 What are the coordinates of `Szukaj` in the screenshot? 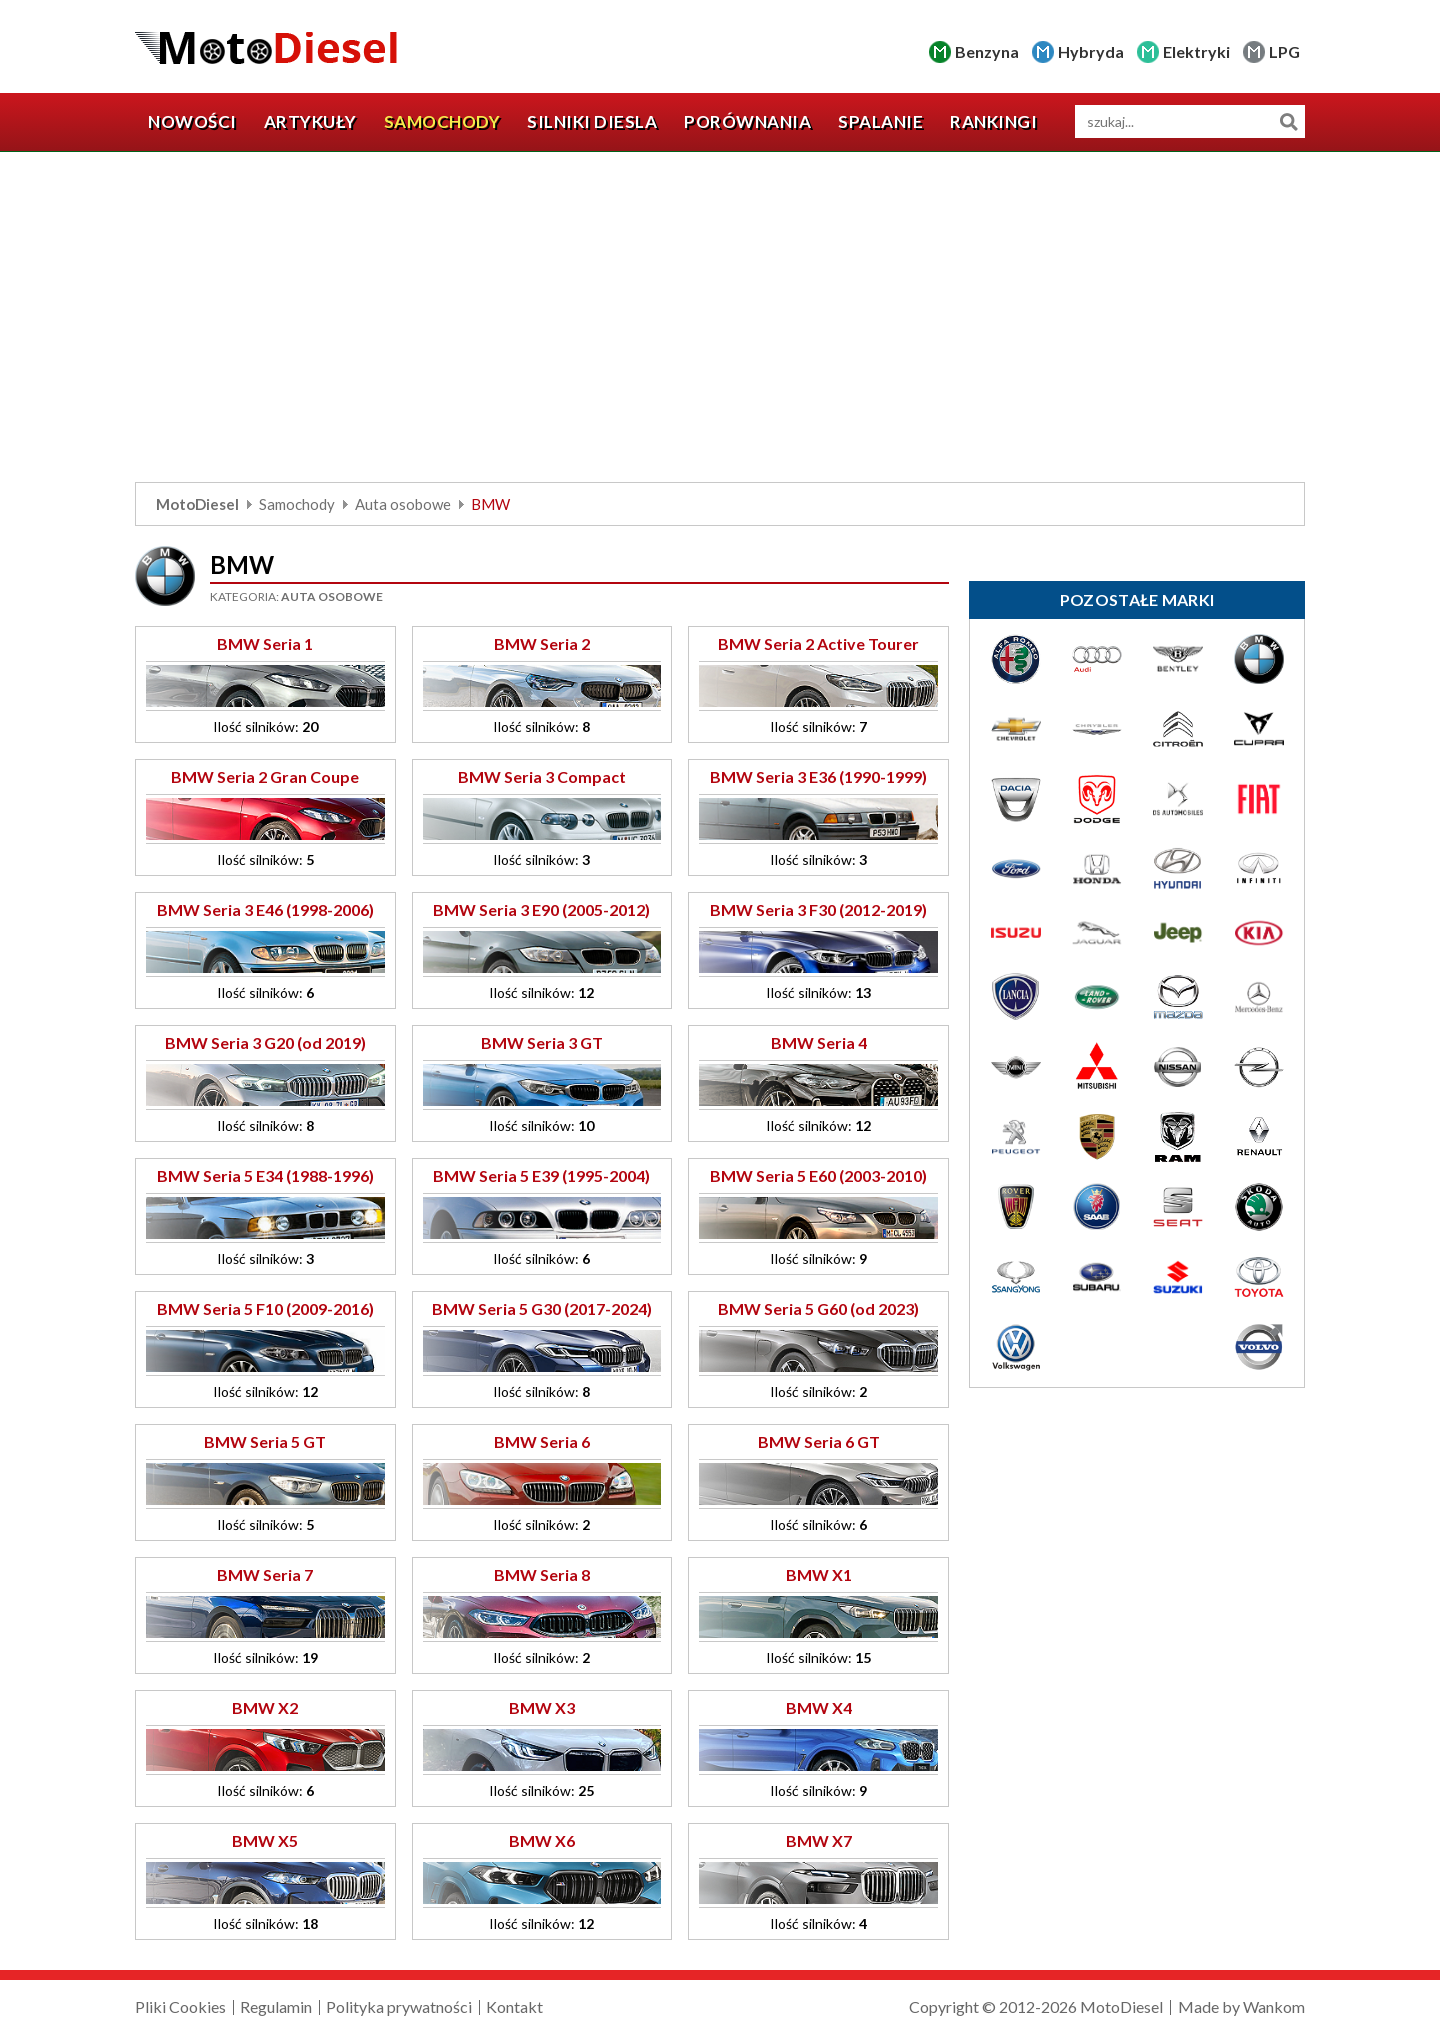 It's located at (1288, 121).